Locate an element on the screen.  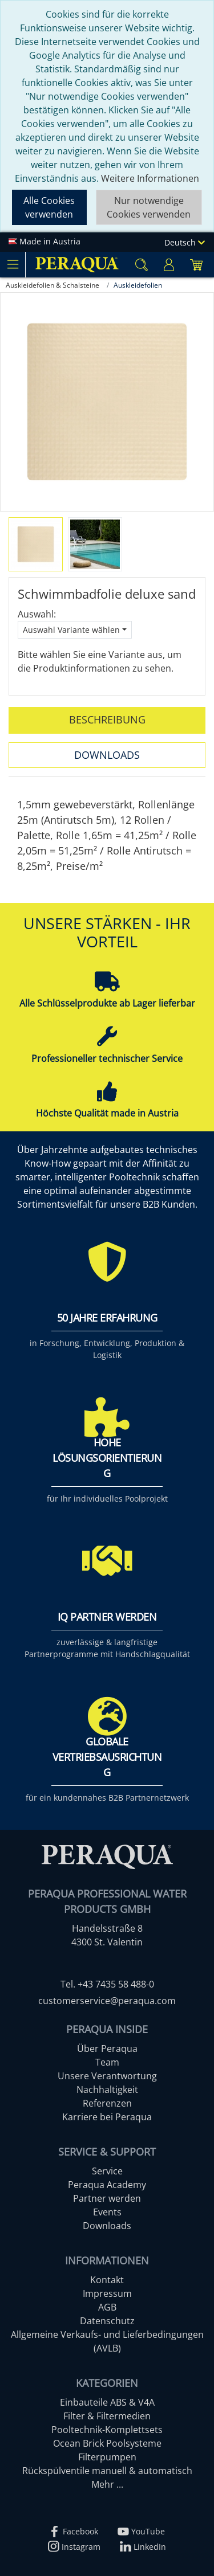
Weitere Informationen is located at coordinates (150, 178).